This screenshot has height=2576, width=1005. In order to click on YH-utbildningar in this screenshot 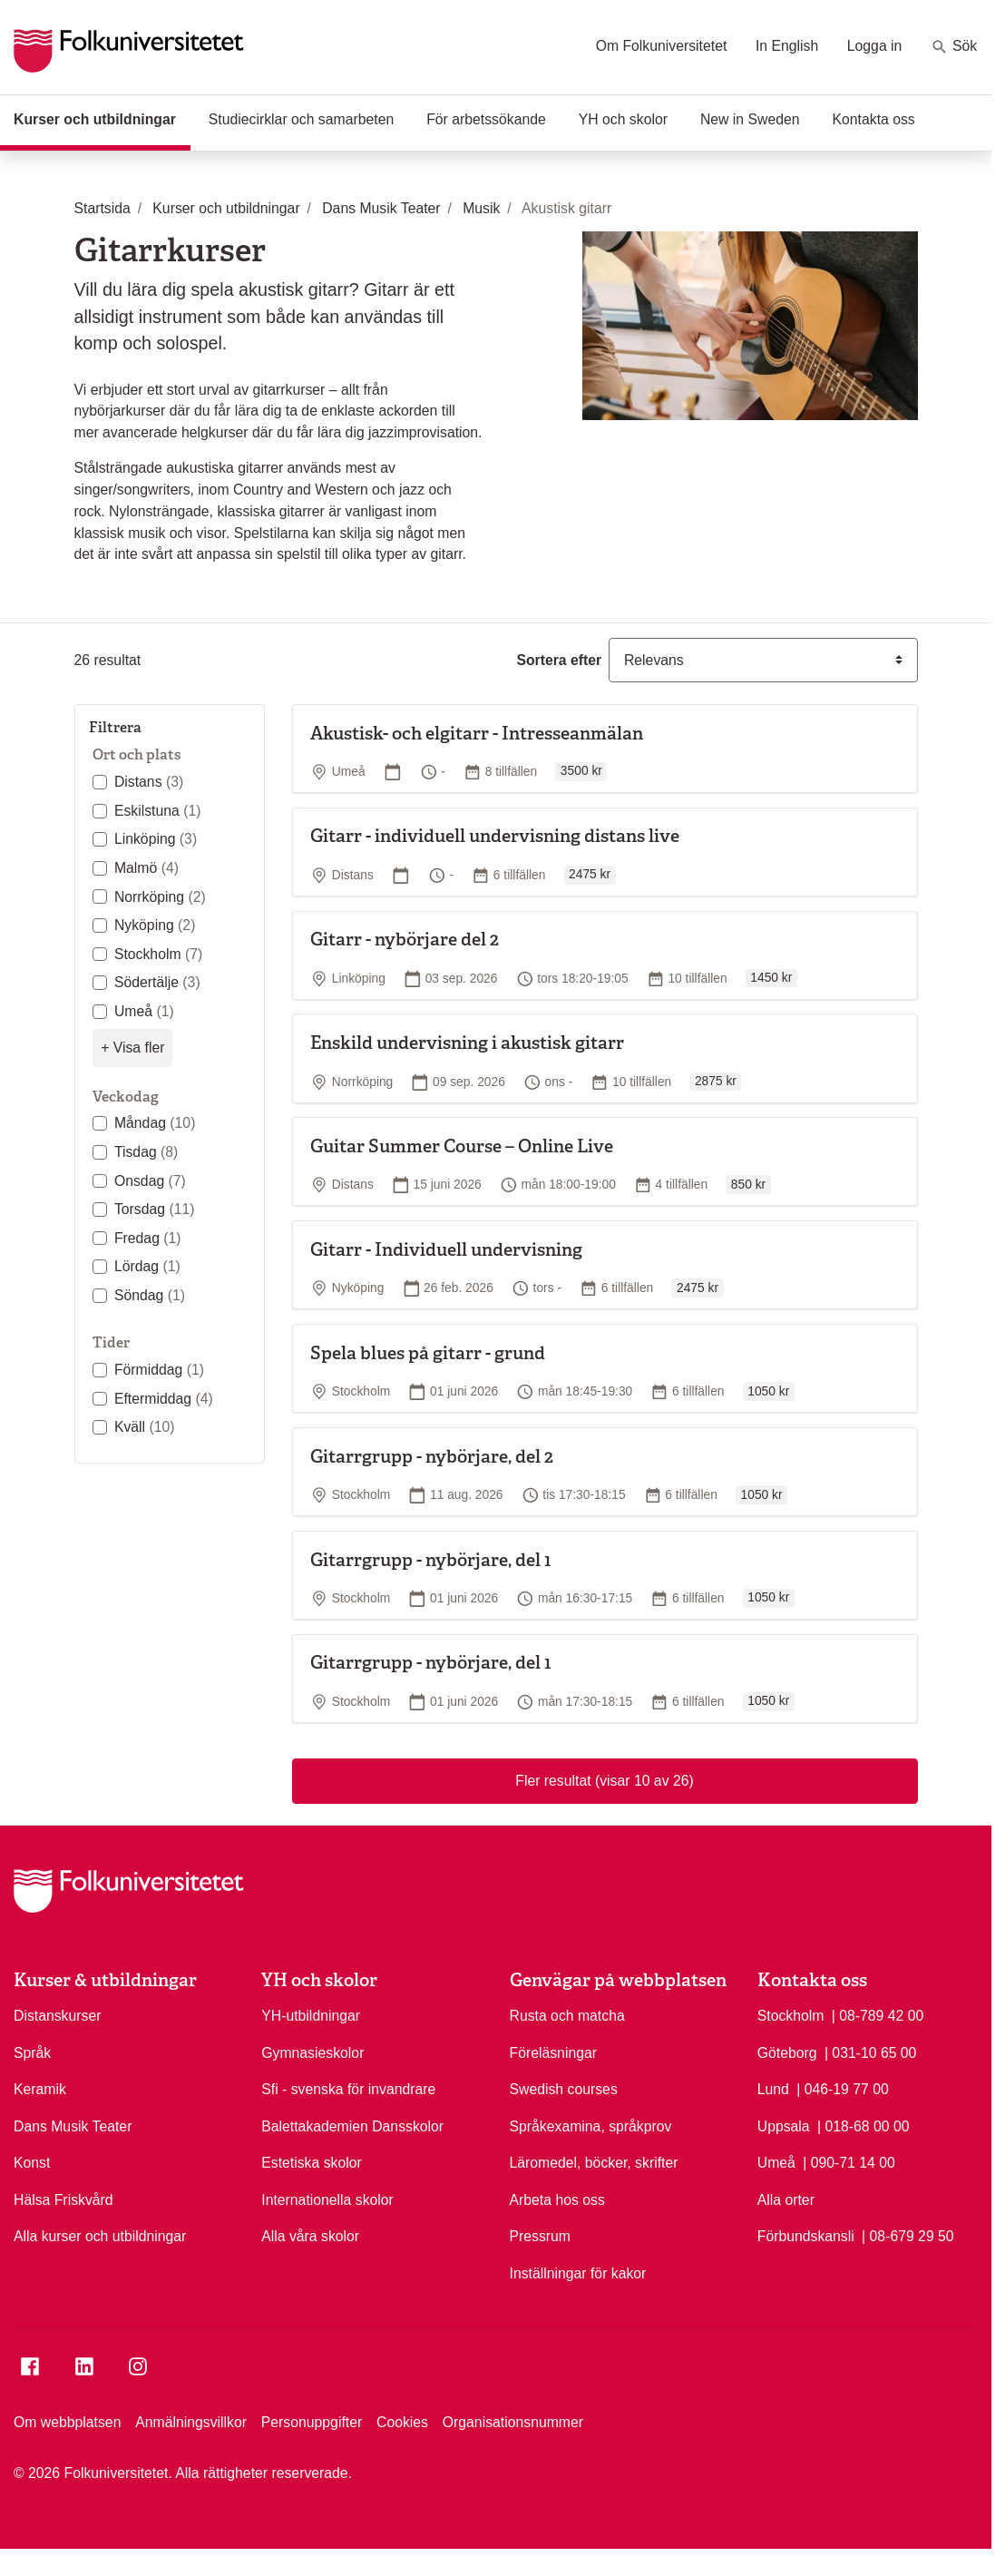, I will do `click(310, 2015)`.